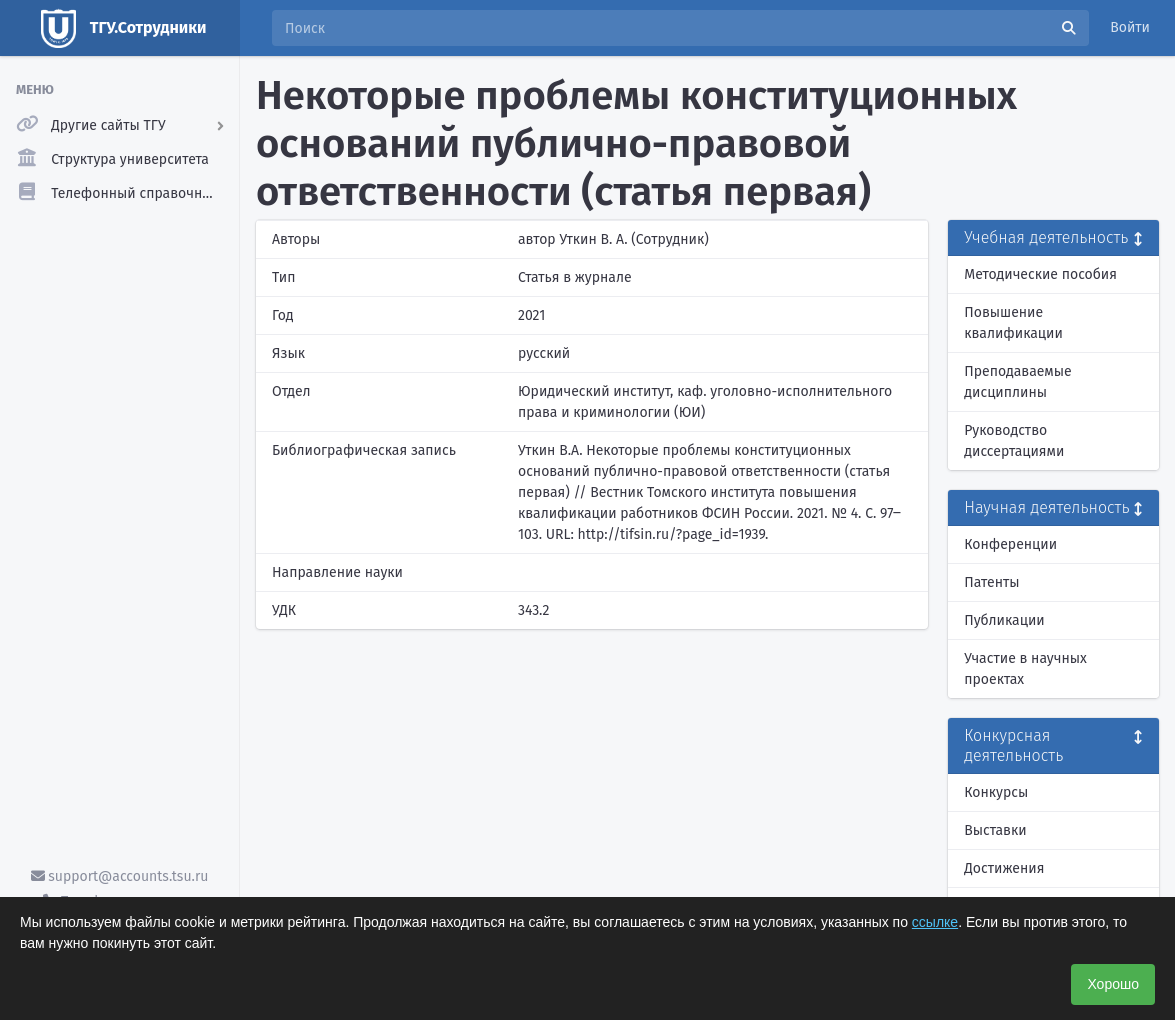 This screenshot has width=1175, height=1020. Describe the element at coordinates (1004, 620) in the screenshot. I see `Публикации` at that location.